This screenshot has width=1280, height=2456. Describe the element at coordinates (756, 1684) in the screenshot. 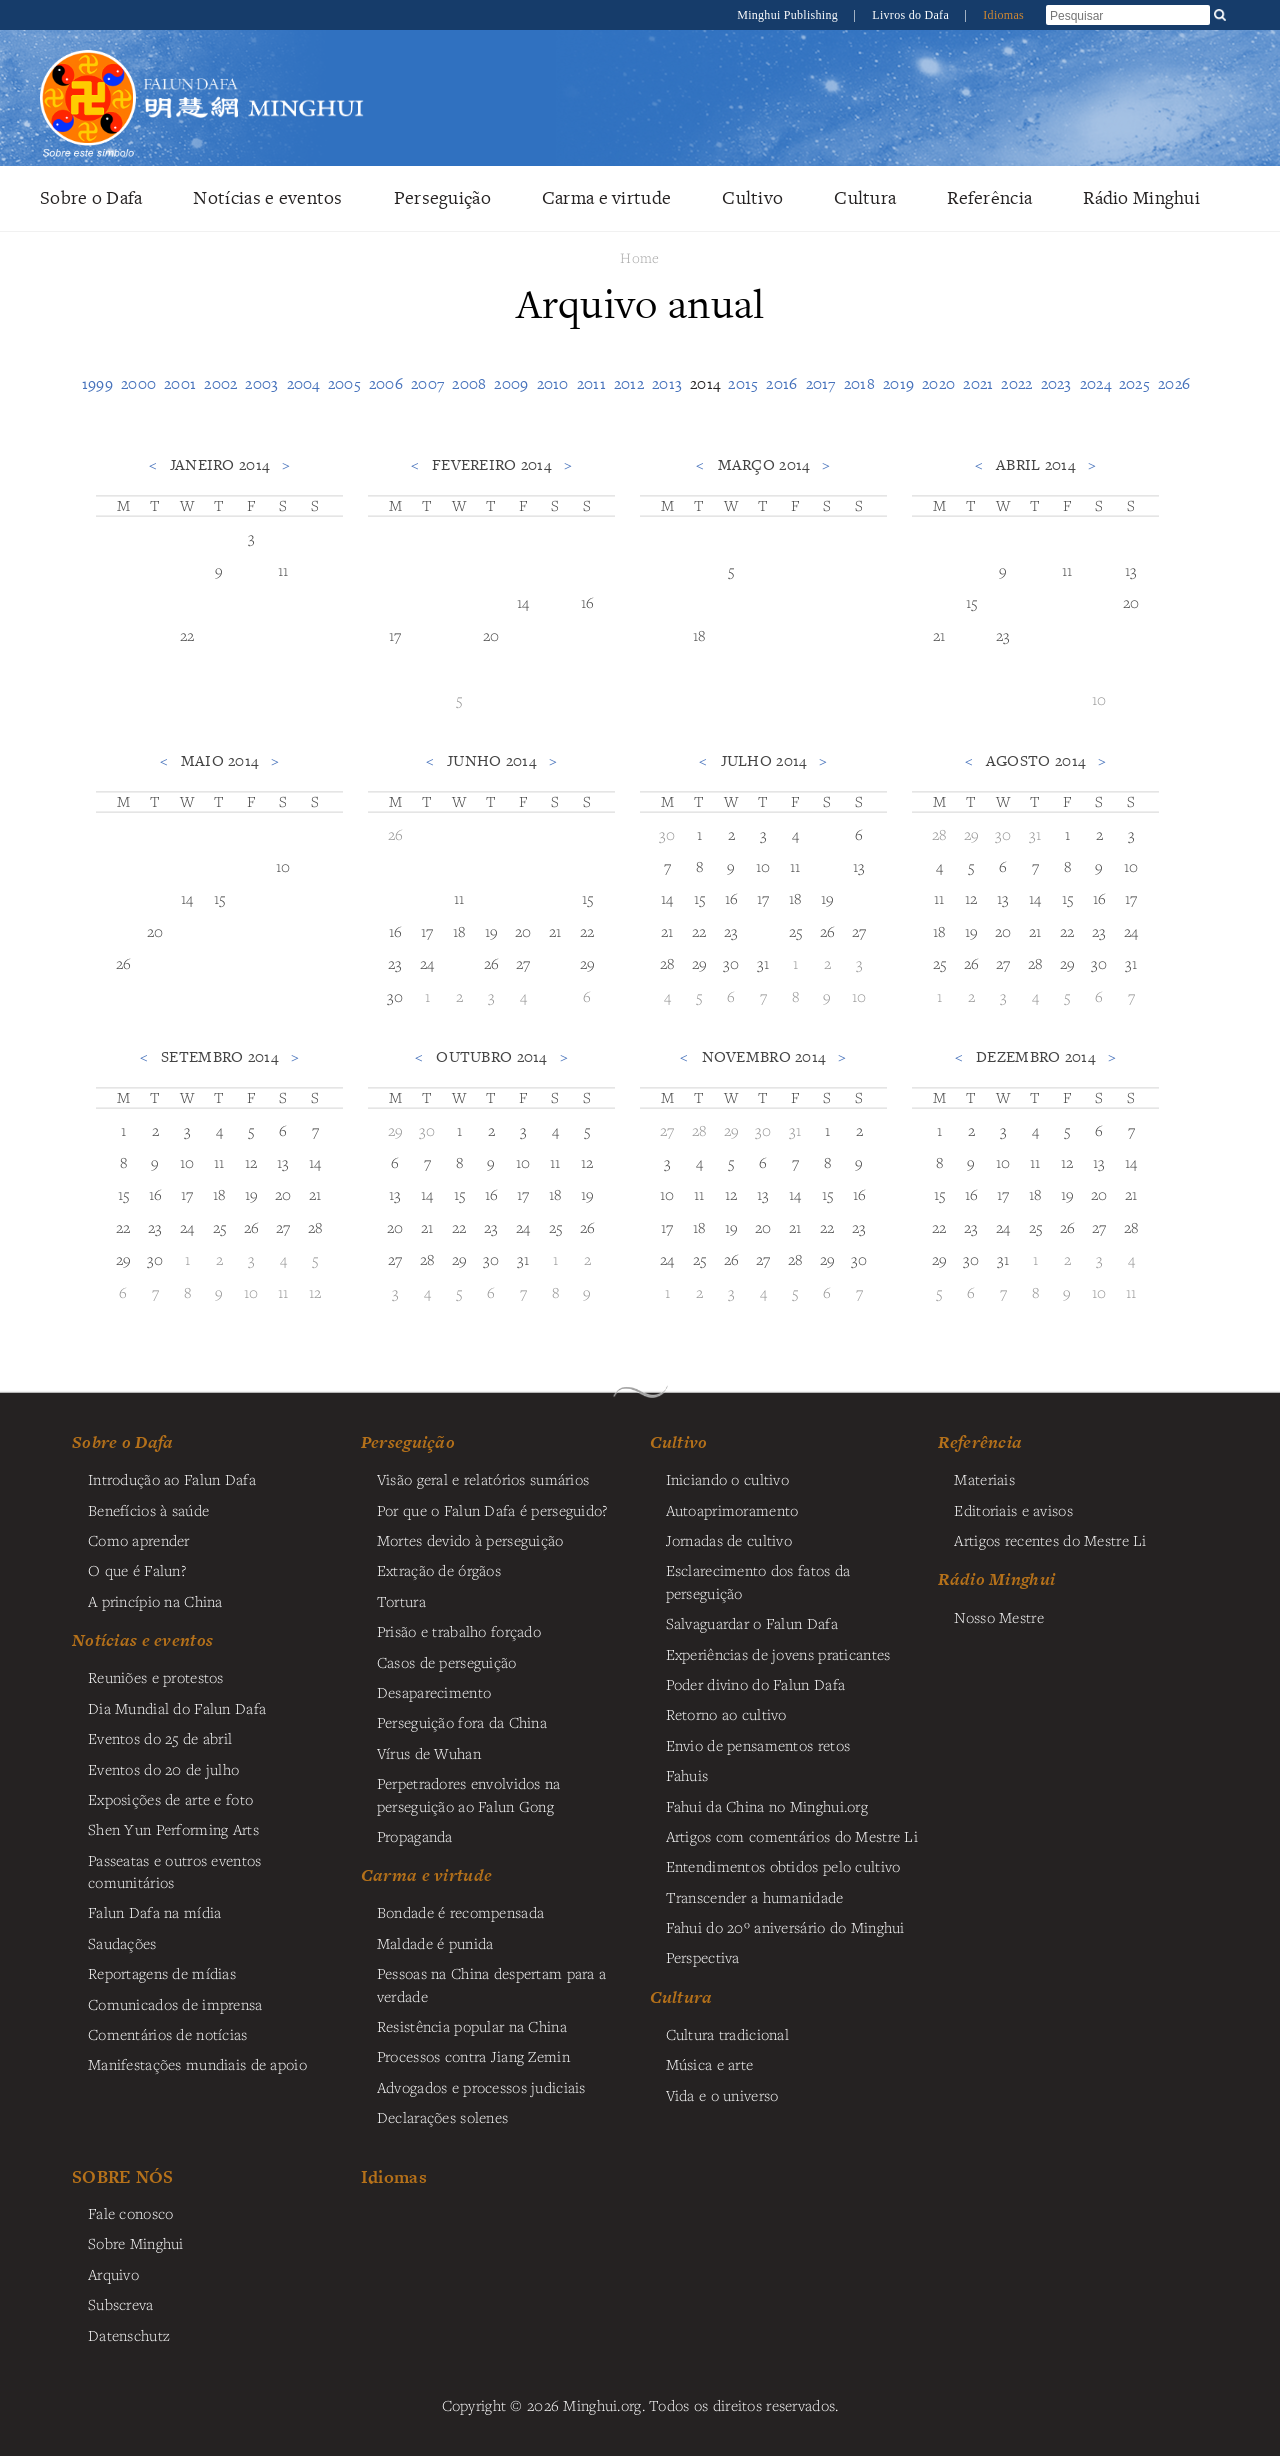

I see `Poder divino do Falun Dafa` at that location.